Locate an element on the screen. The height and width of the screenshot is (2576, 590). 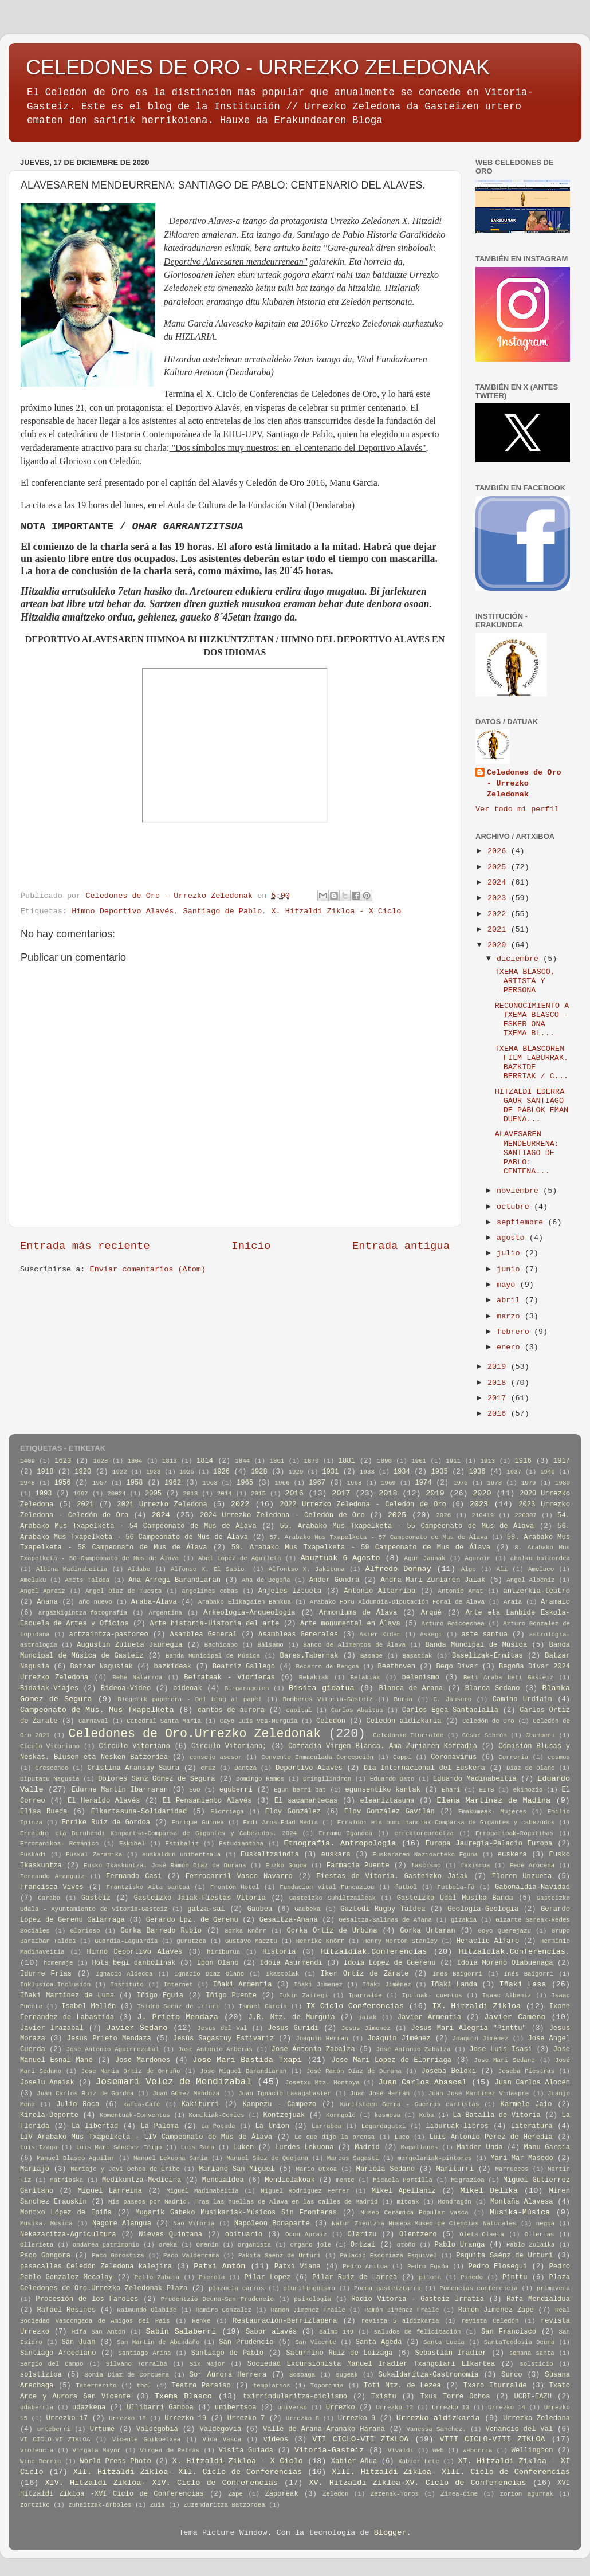
Luken is located at coordinates (243, 2147).